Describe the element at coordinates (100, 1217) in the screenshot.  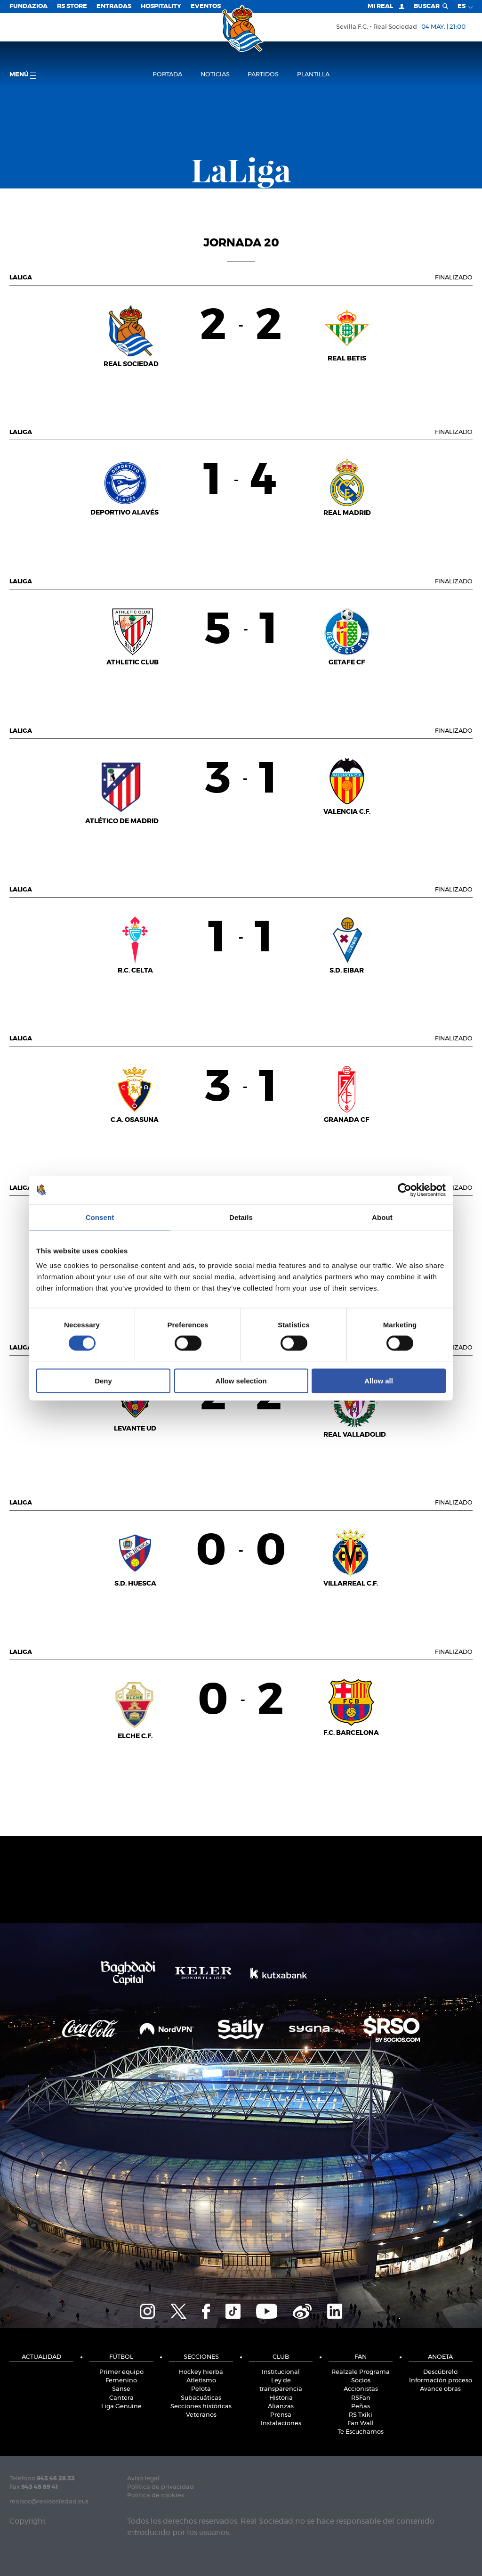
I see `Consent [tab]` at that location.